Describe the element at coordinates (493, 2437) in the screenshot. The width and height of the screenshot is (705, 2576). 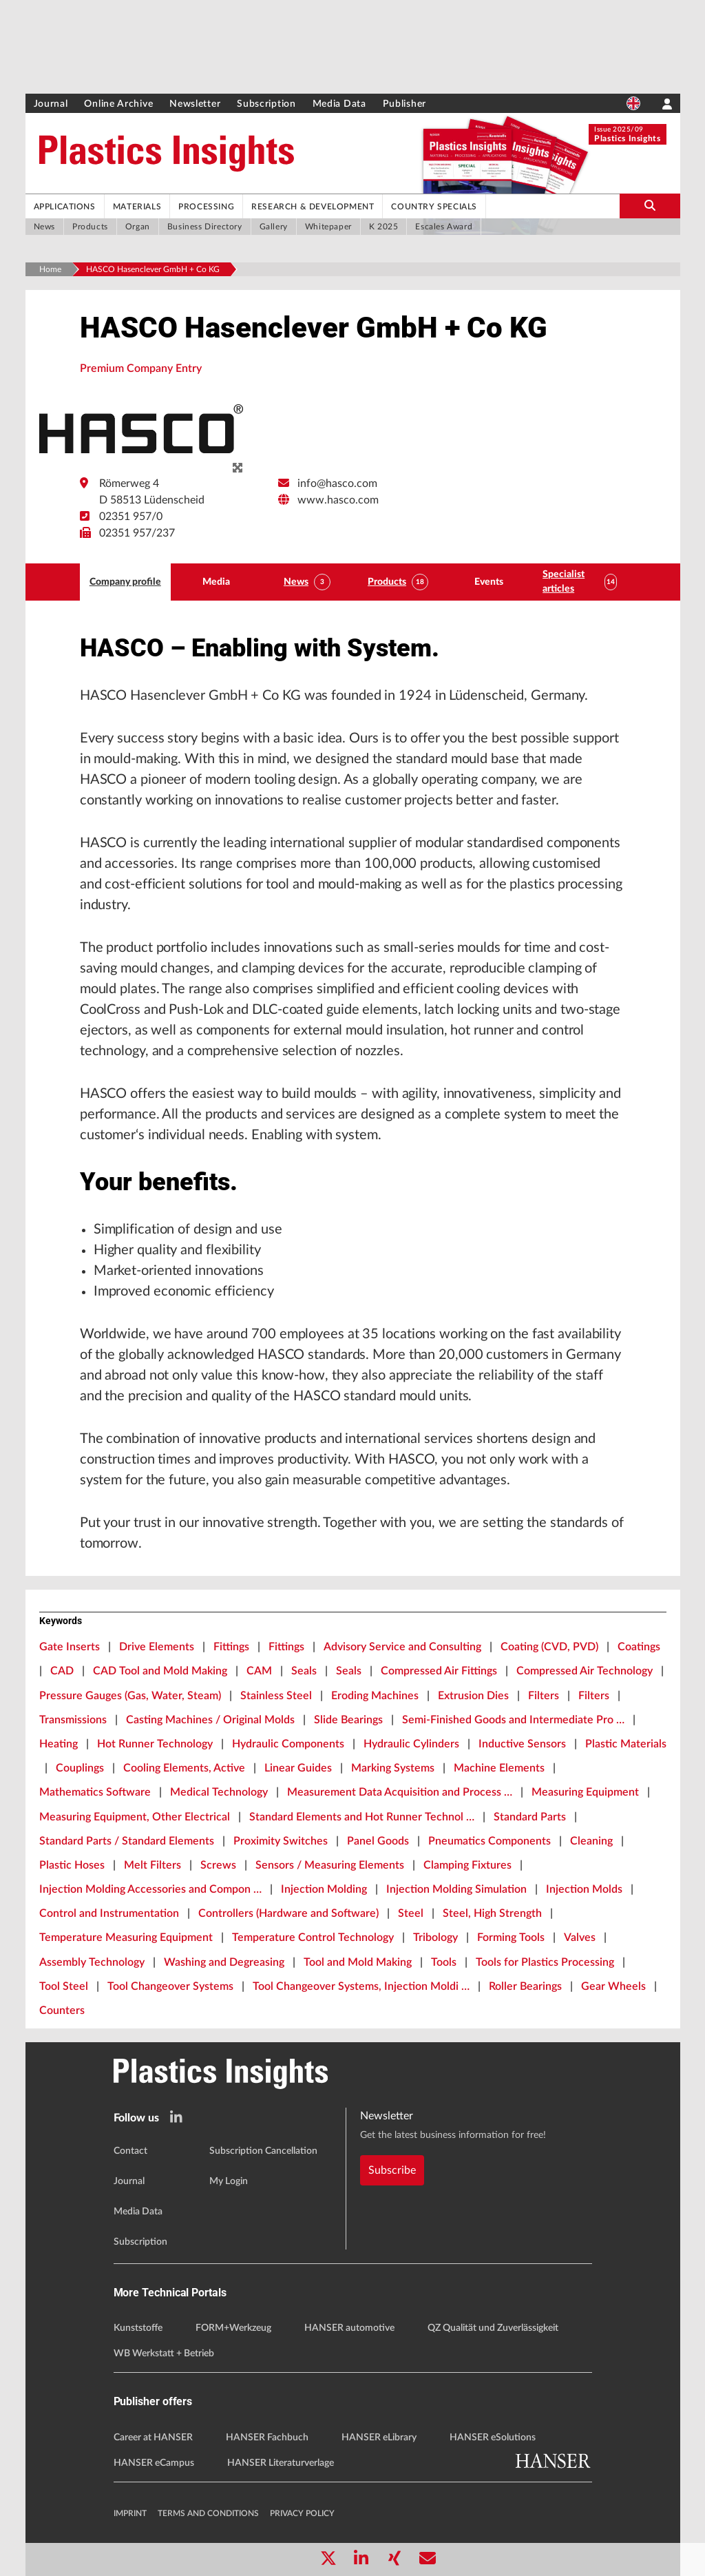
I see `HANSER eSolutions` at that location.